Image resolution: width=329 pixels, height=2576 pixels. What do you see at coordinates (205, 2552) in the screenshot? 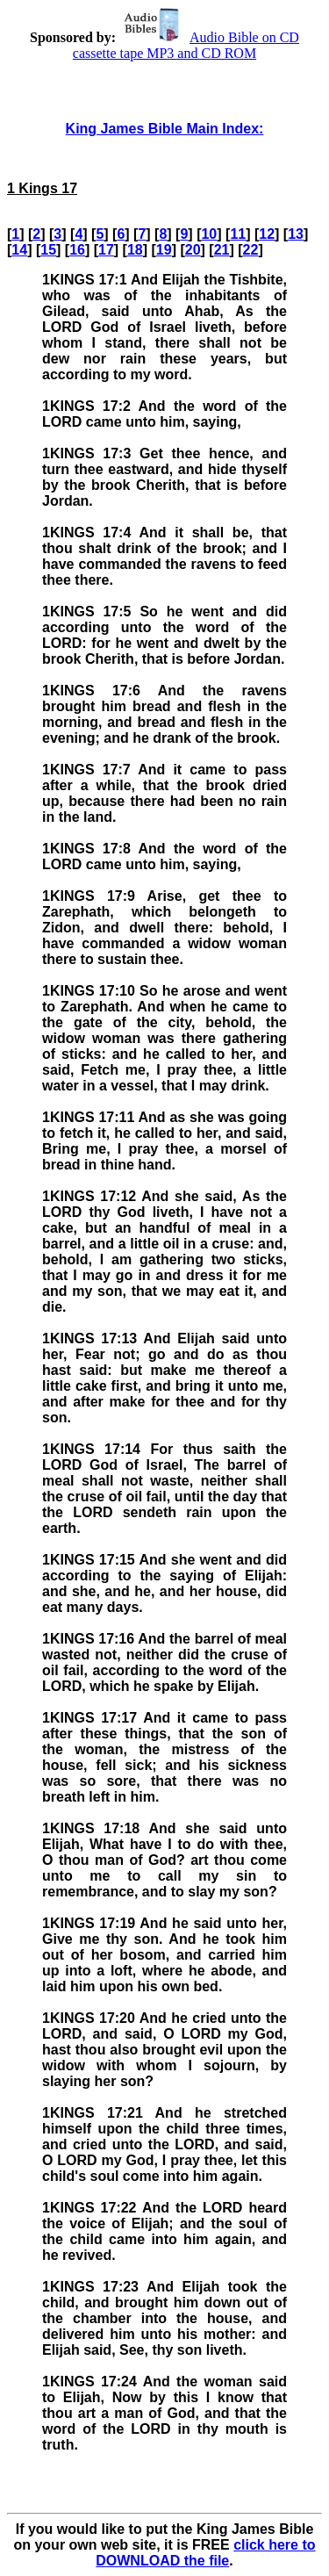
I see `click here to DOWNLOAD the file` at bounding box center [205, 2552].